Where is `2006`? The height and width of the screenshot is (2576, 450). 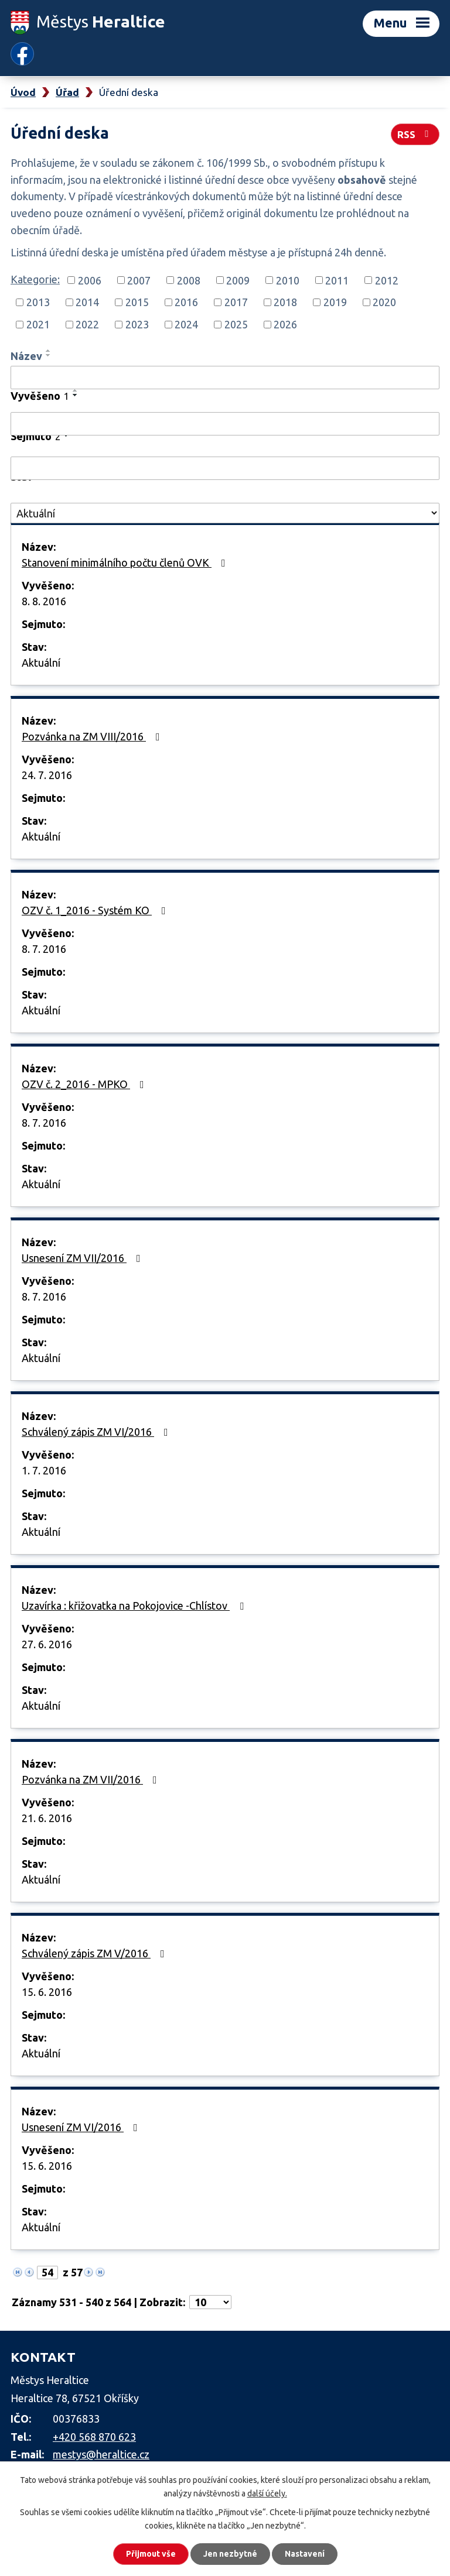
2006 is located at coordinates (89, 280).